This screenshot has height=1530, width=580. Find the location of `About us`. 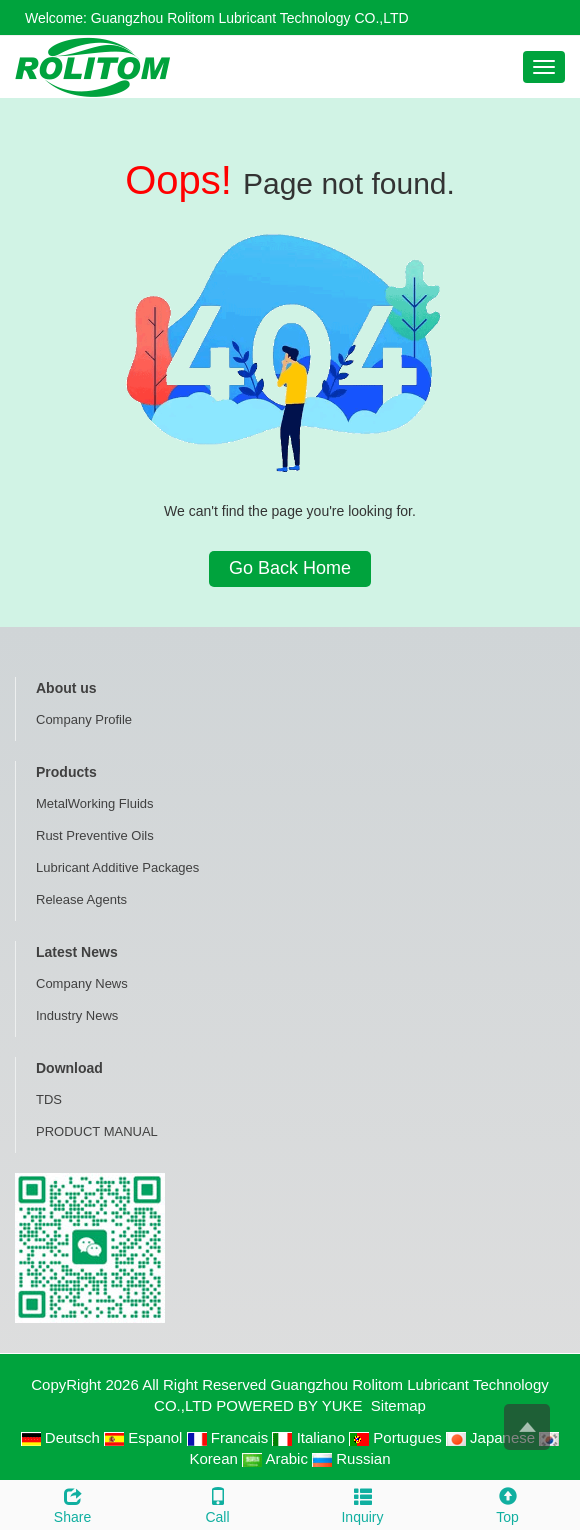

About us is located at coordinates (66, 688).